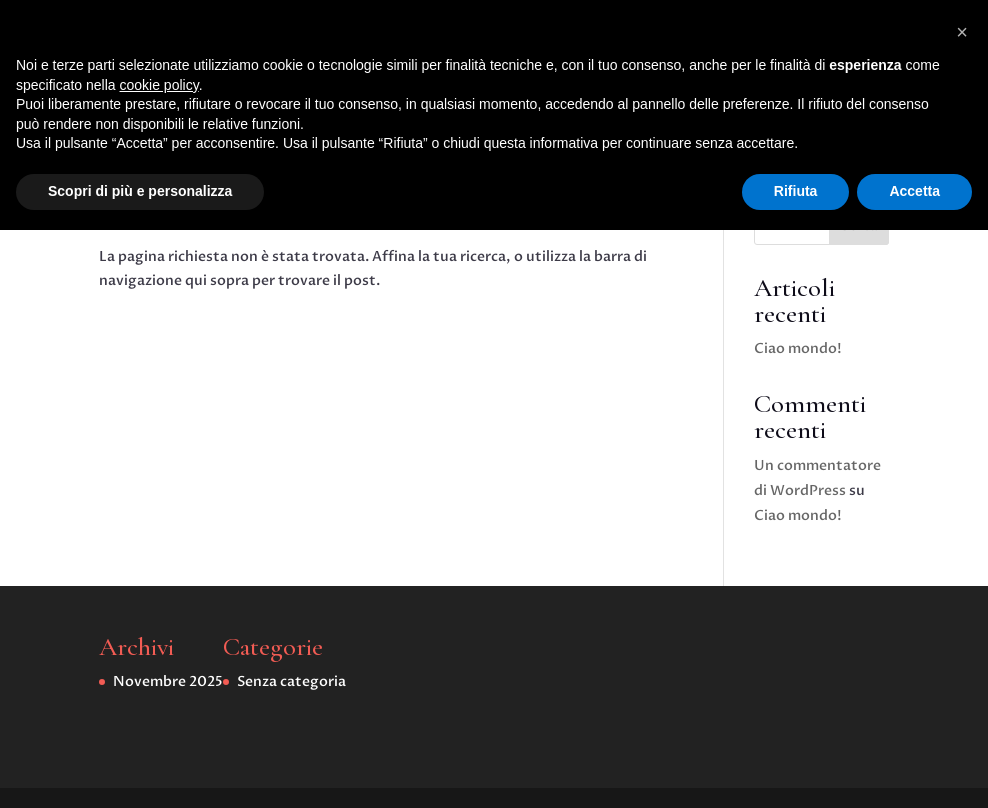 The width and height of the screenshot is (988, 808). What do you see at coordinates (140, 769) in the screenshot?
I see `Scopri di più e personalizza [button]` at bounding box center [140, 769].